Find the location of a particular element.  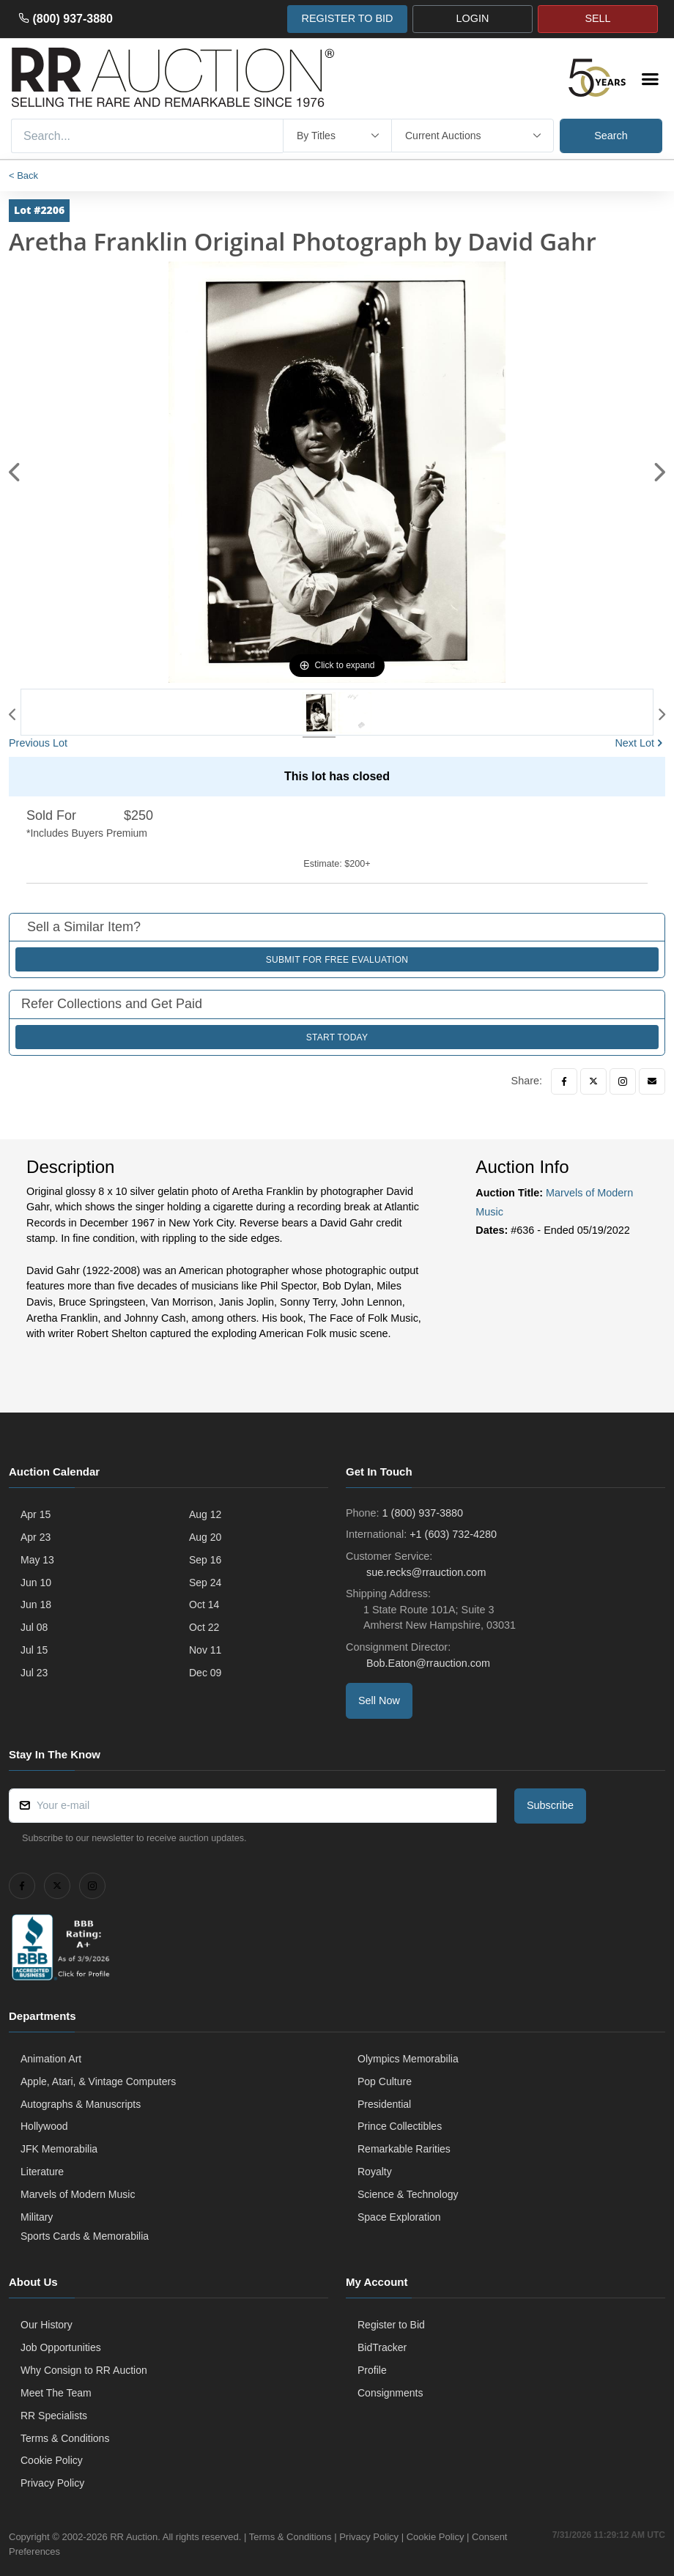

Start Today is located at coordinates (337, 1037).